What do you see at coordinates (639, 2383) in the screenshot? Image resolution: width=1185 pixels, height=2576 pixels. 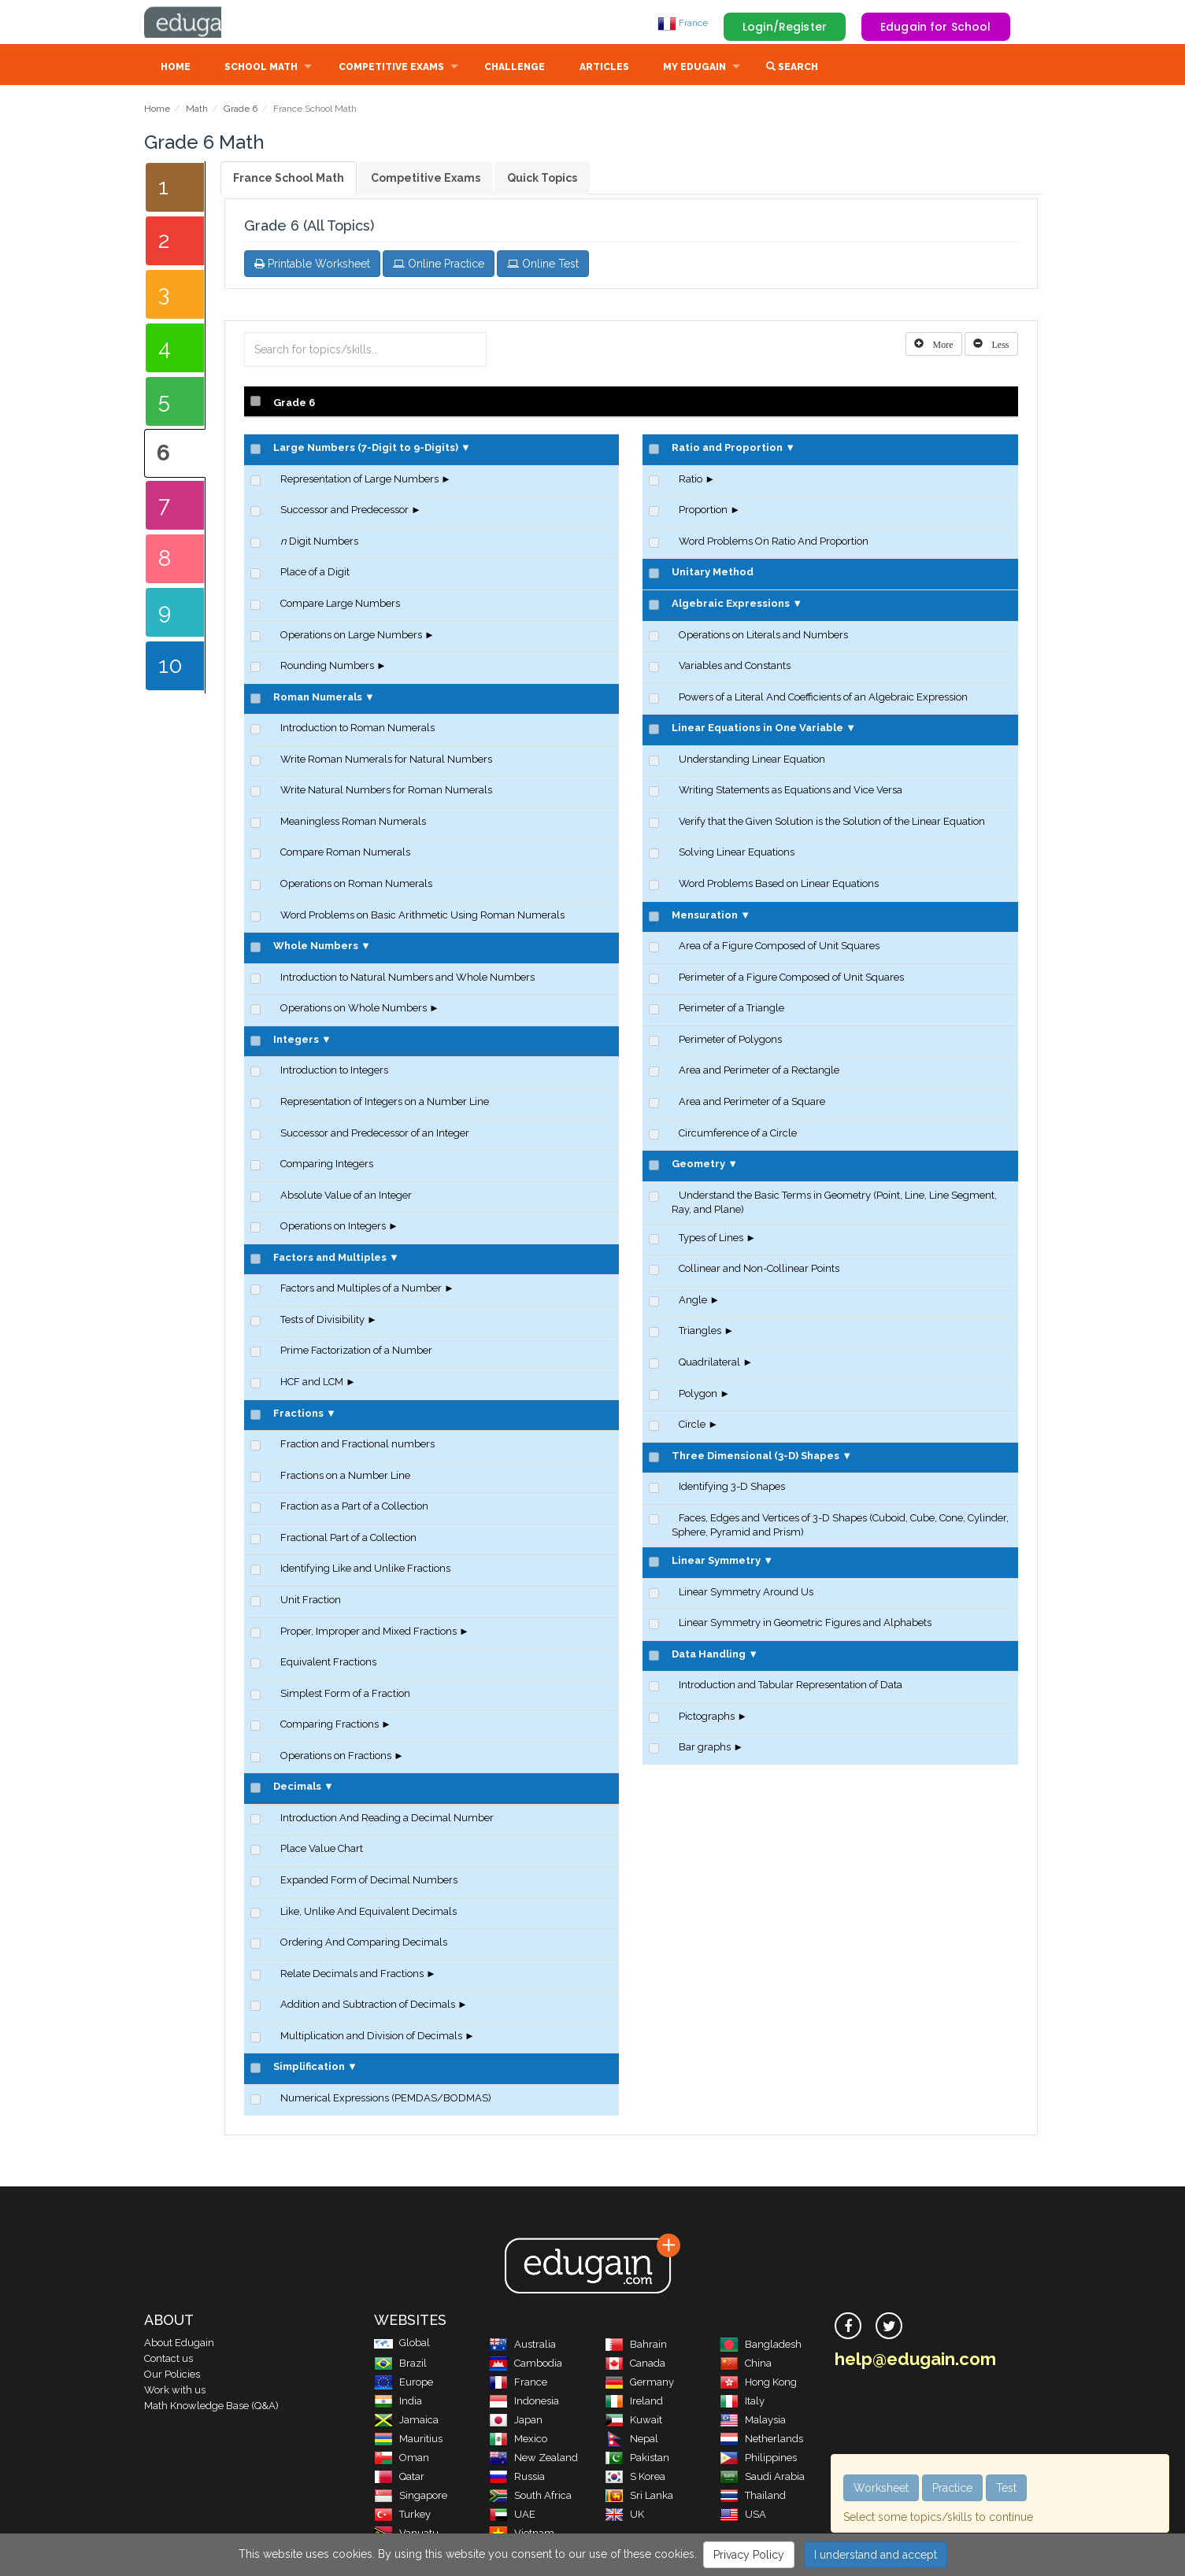 I see `Germany` at bounding box center [639, 2383].